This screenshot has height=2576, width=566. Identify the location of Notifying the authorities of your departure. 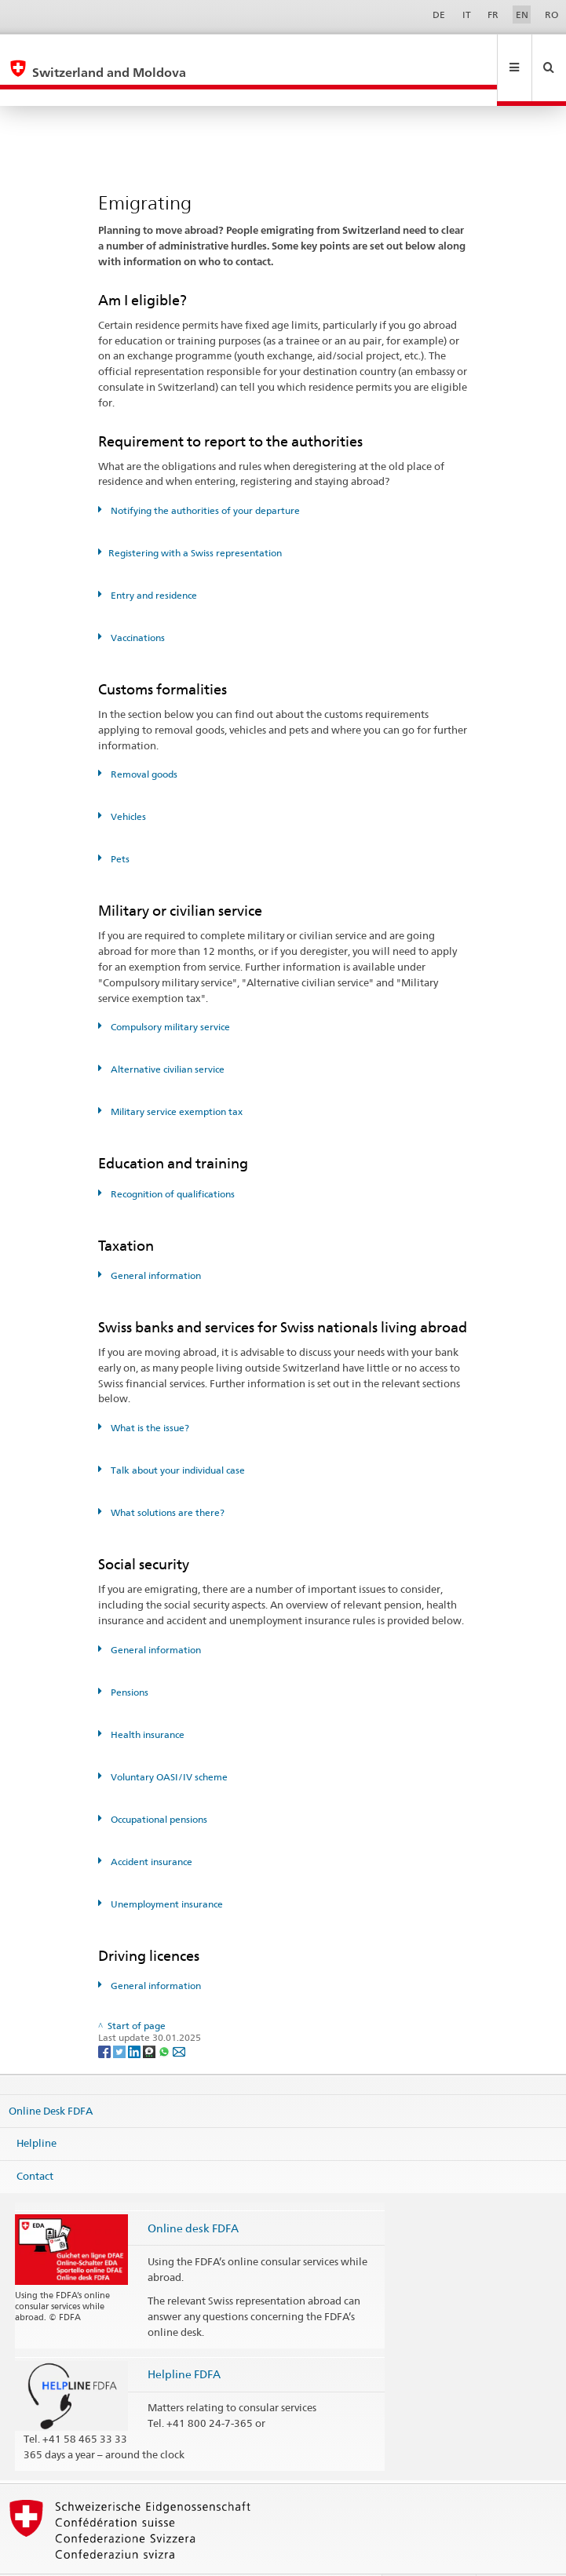
(204, 477).